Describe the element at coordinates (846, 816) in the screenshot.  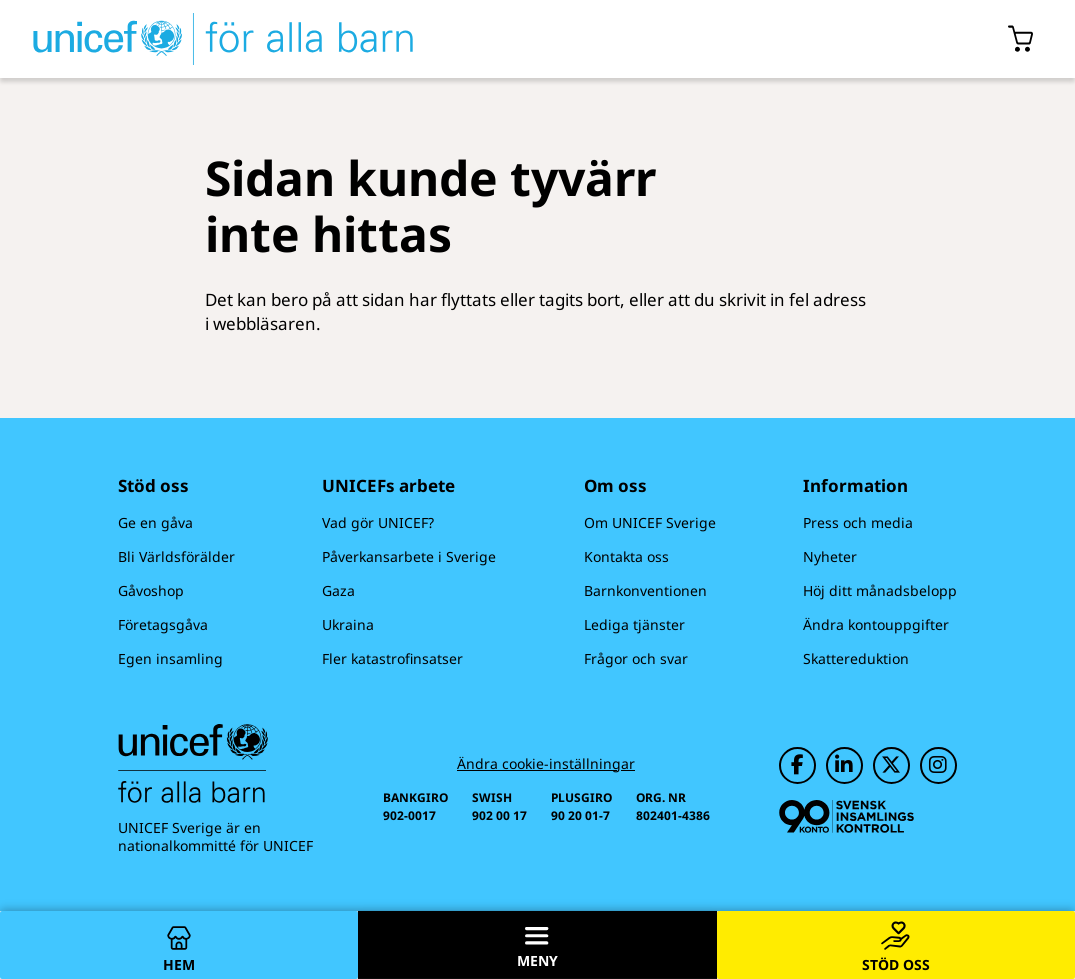
I see `[Svensk Insamlingskontroll]` at that location.